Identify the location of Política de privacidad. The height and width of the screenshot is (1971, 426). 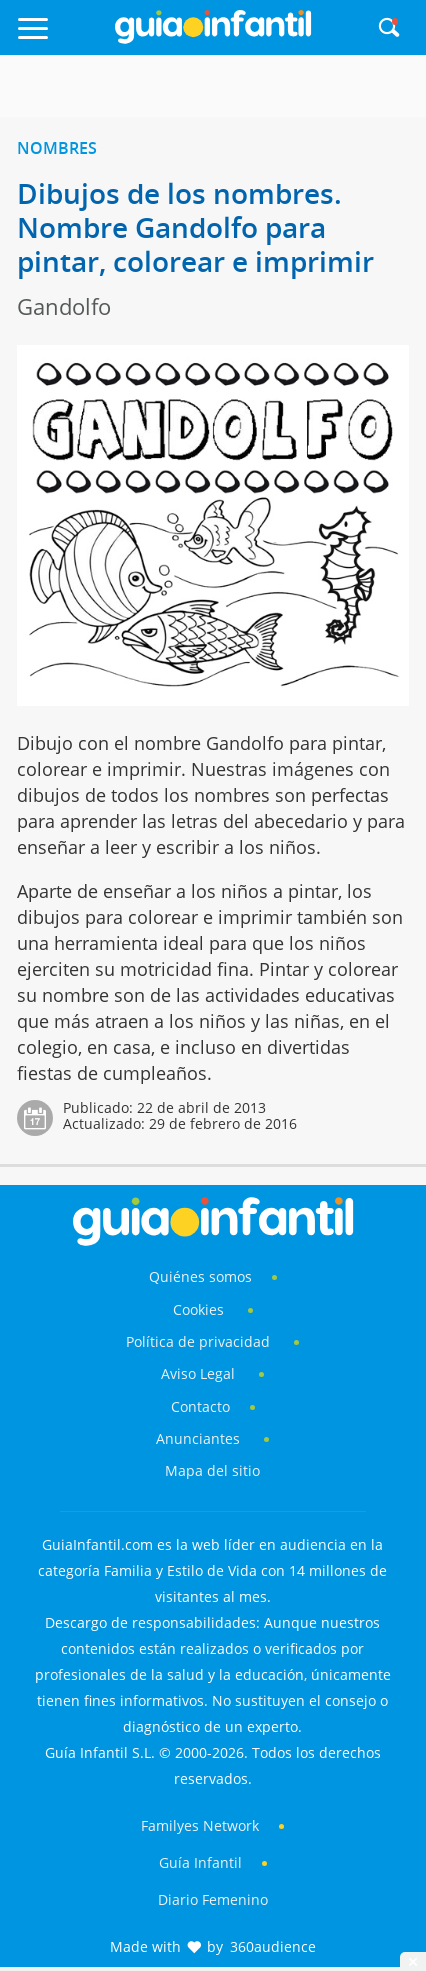
(200, 1341).